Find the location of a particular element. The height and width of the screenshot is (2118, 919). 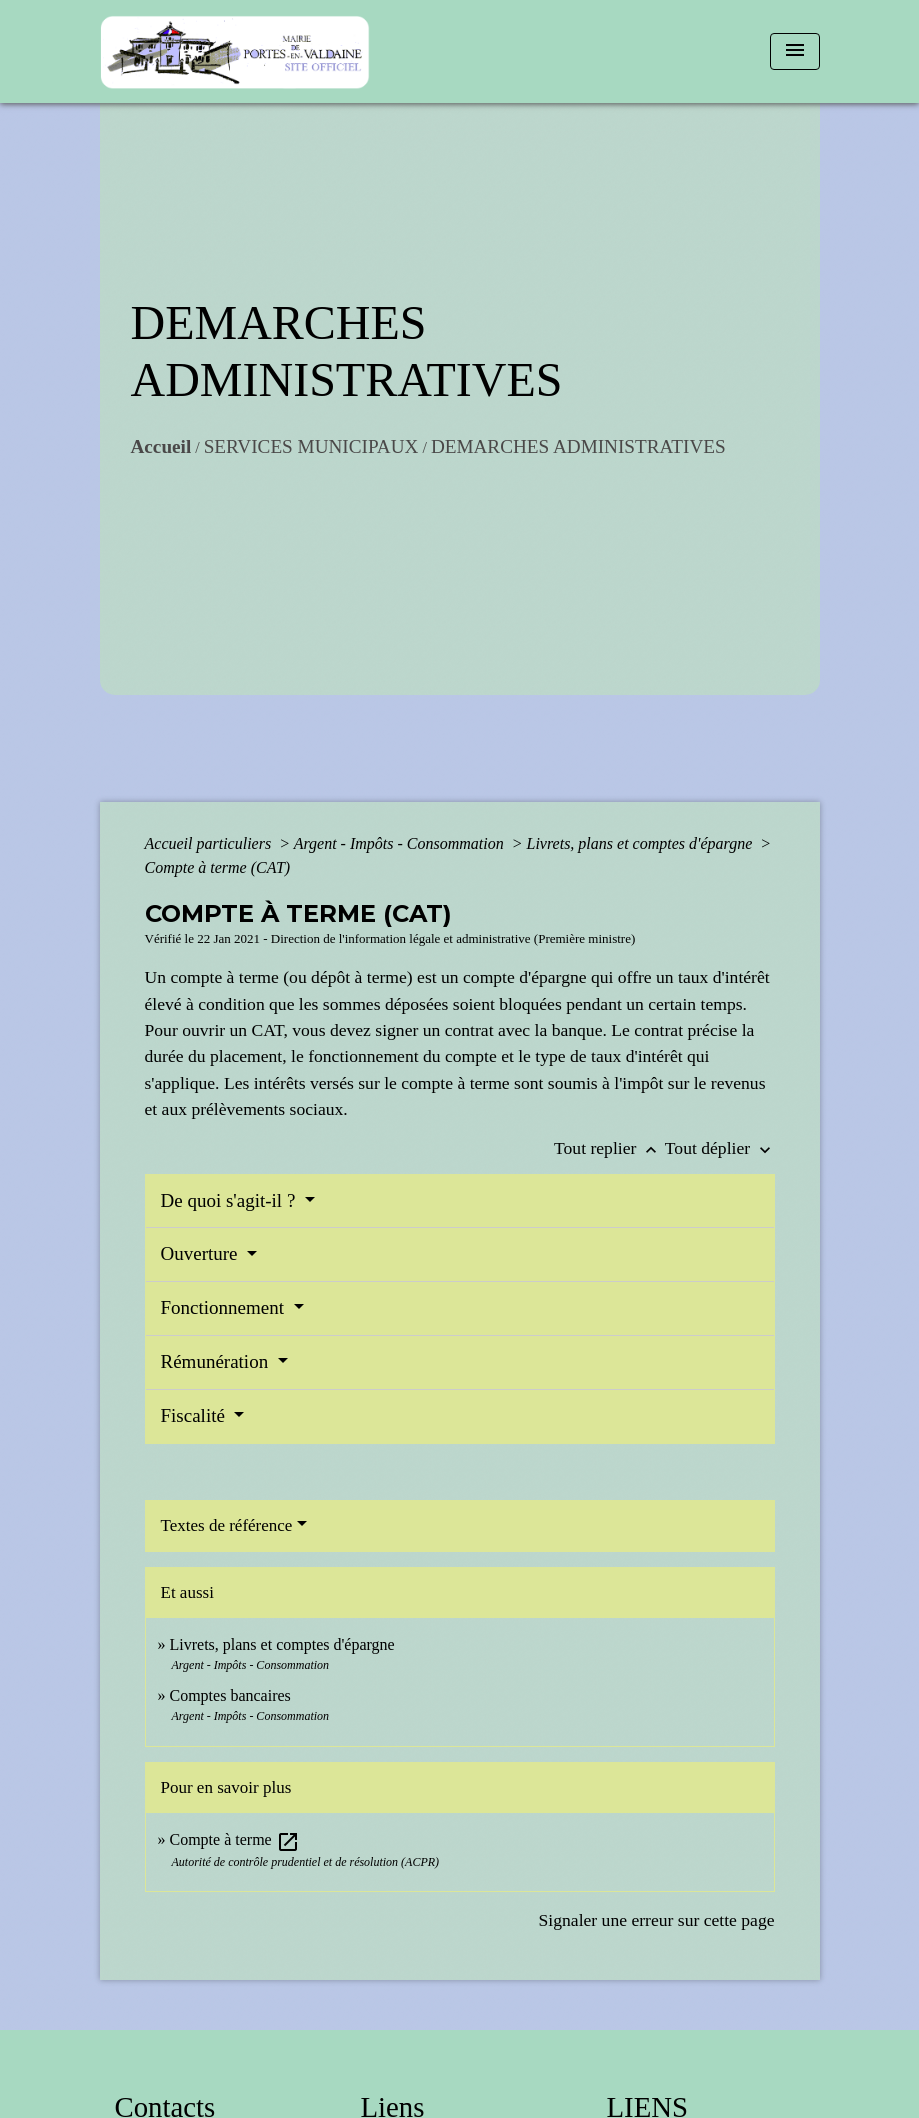

Tout déplier is located at coordinates (720, 1148).